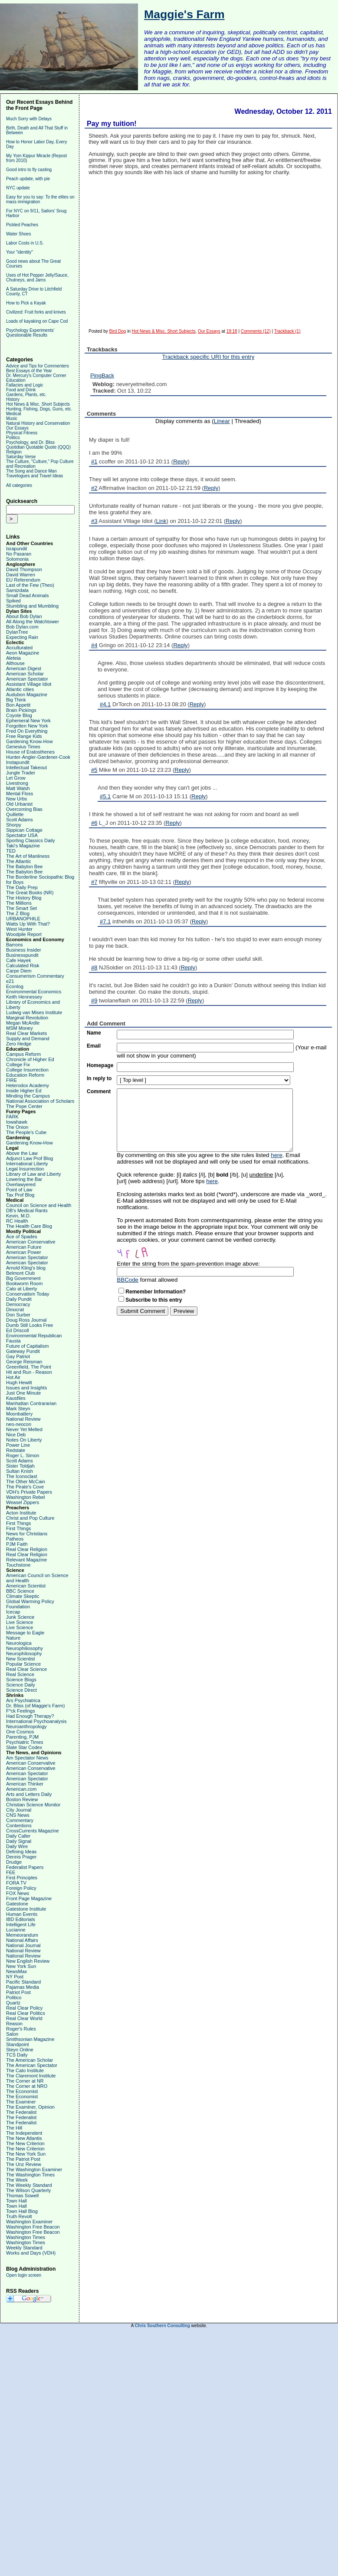  I want to click on Advice and Tips for Commenters, so click(37, 366).